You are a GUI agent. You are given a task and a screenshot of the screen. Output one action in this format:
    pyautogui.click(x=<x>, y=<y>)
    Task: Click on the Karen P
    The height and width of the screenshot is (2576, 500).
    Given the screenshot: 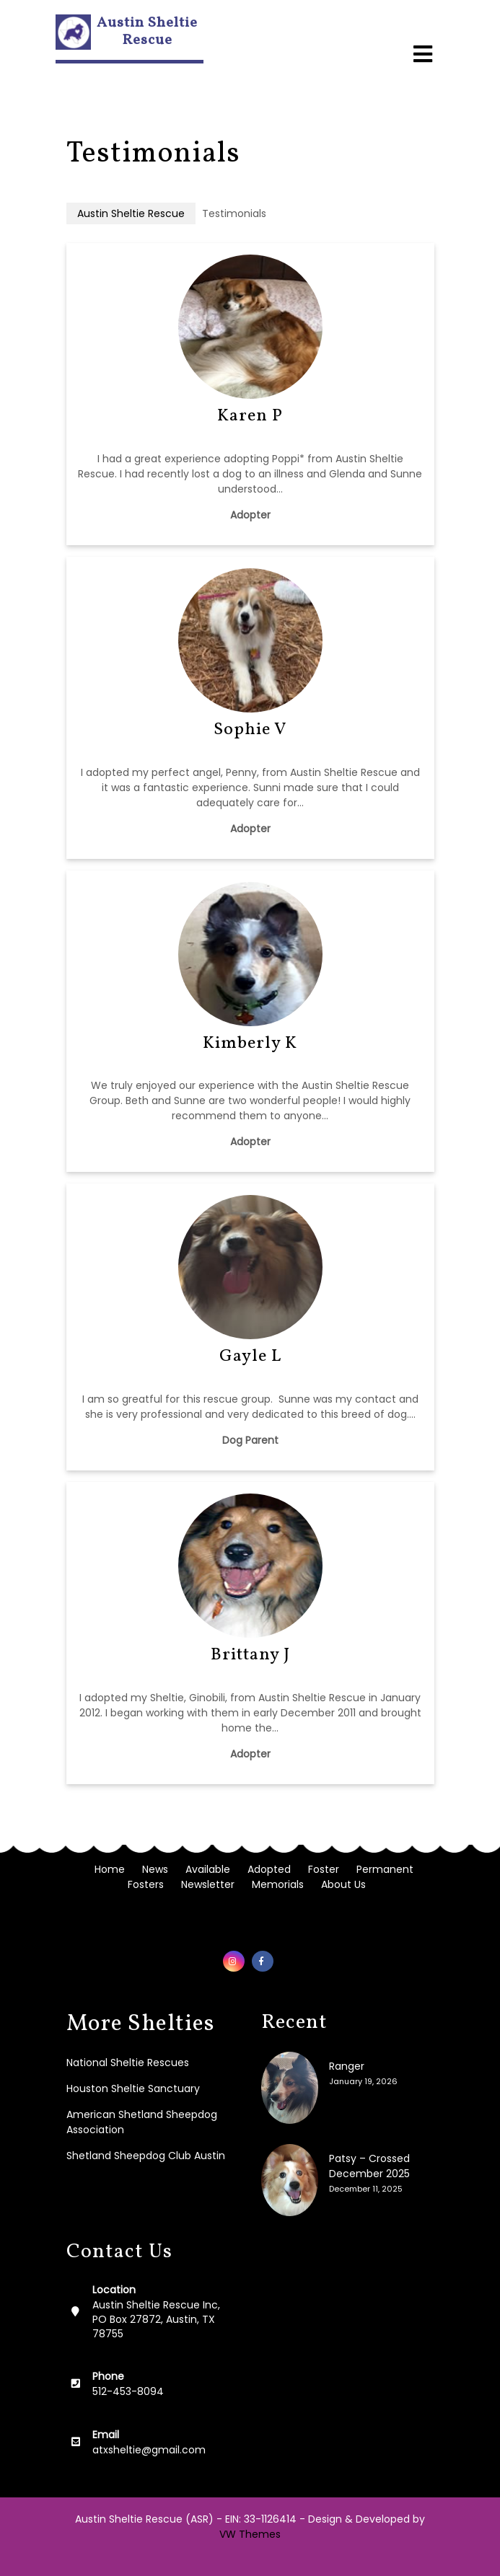 What is the action you would take?
    pyautogui.click(x=250, y=416)
    